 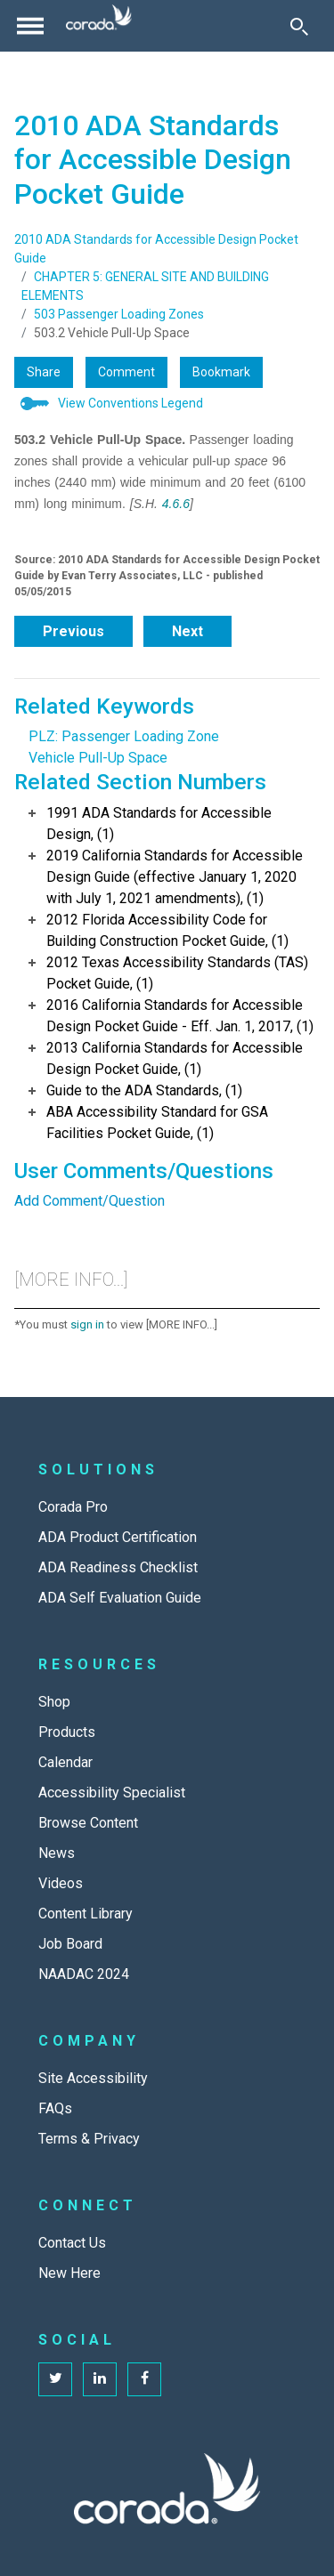 What do you see at coordinates (88, 1822) in the screenshot?
I see `Browse Content` at bounding box center [88, 1822].